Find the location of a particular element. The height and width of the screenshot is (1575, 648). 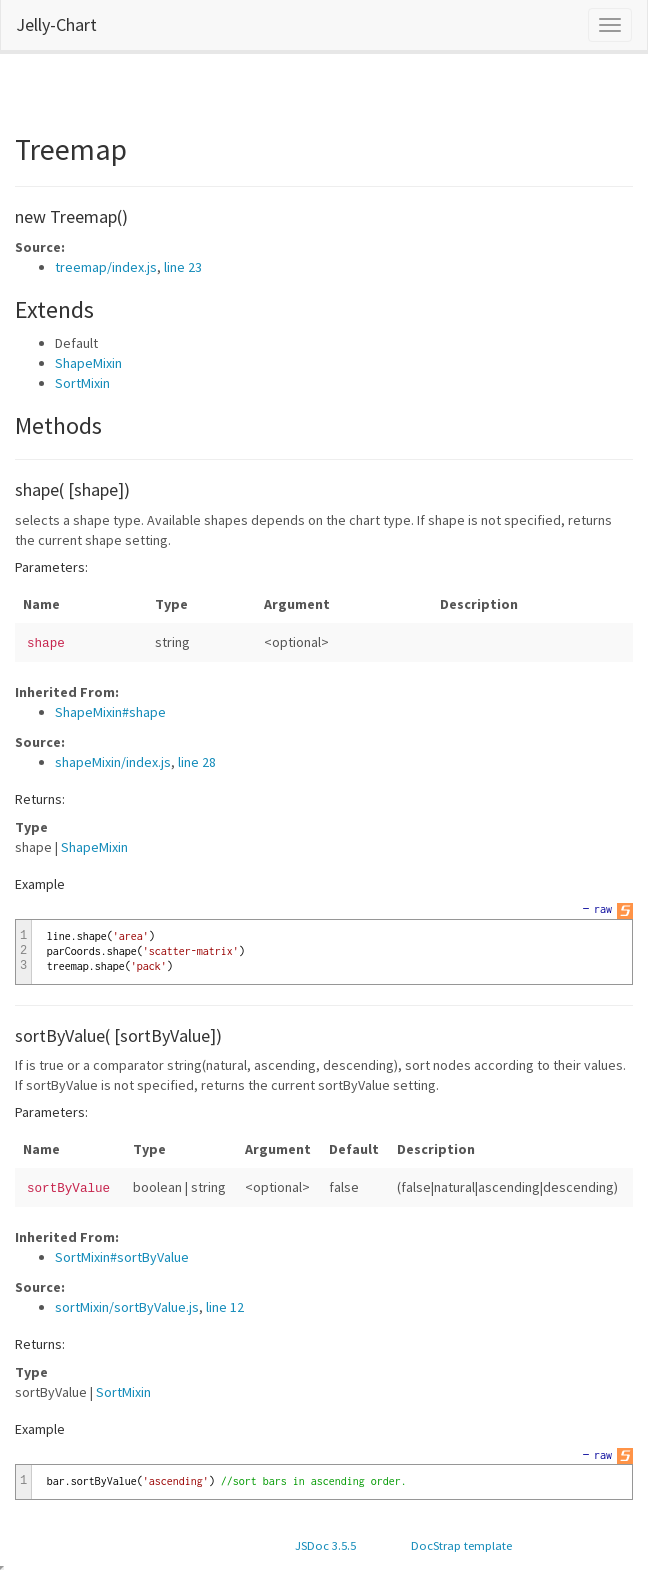

shapeMixin/index.js is located at coordinates (113, 762).